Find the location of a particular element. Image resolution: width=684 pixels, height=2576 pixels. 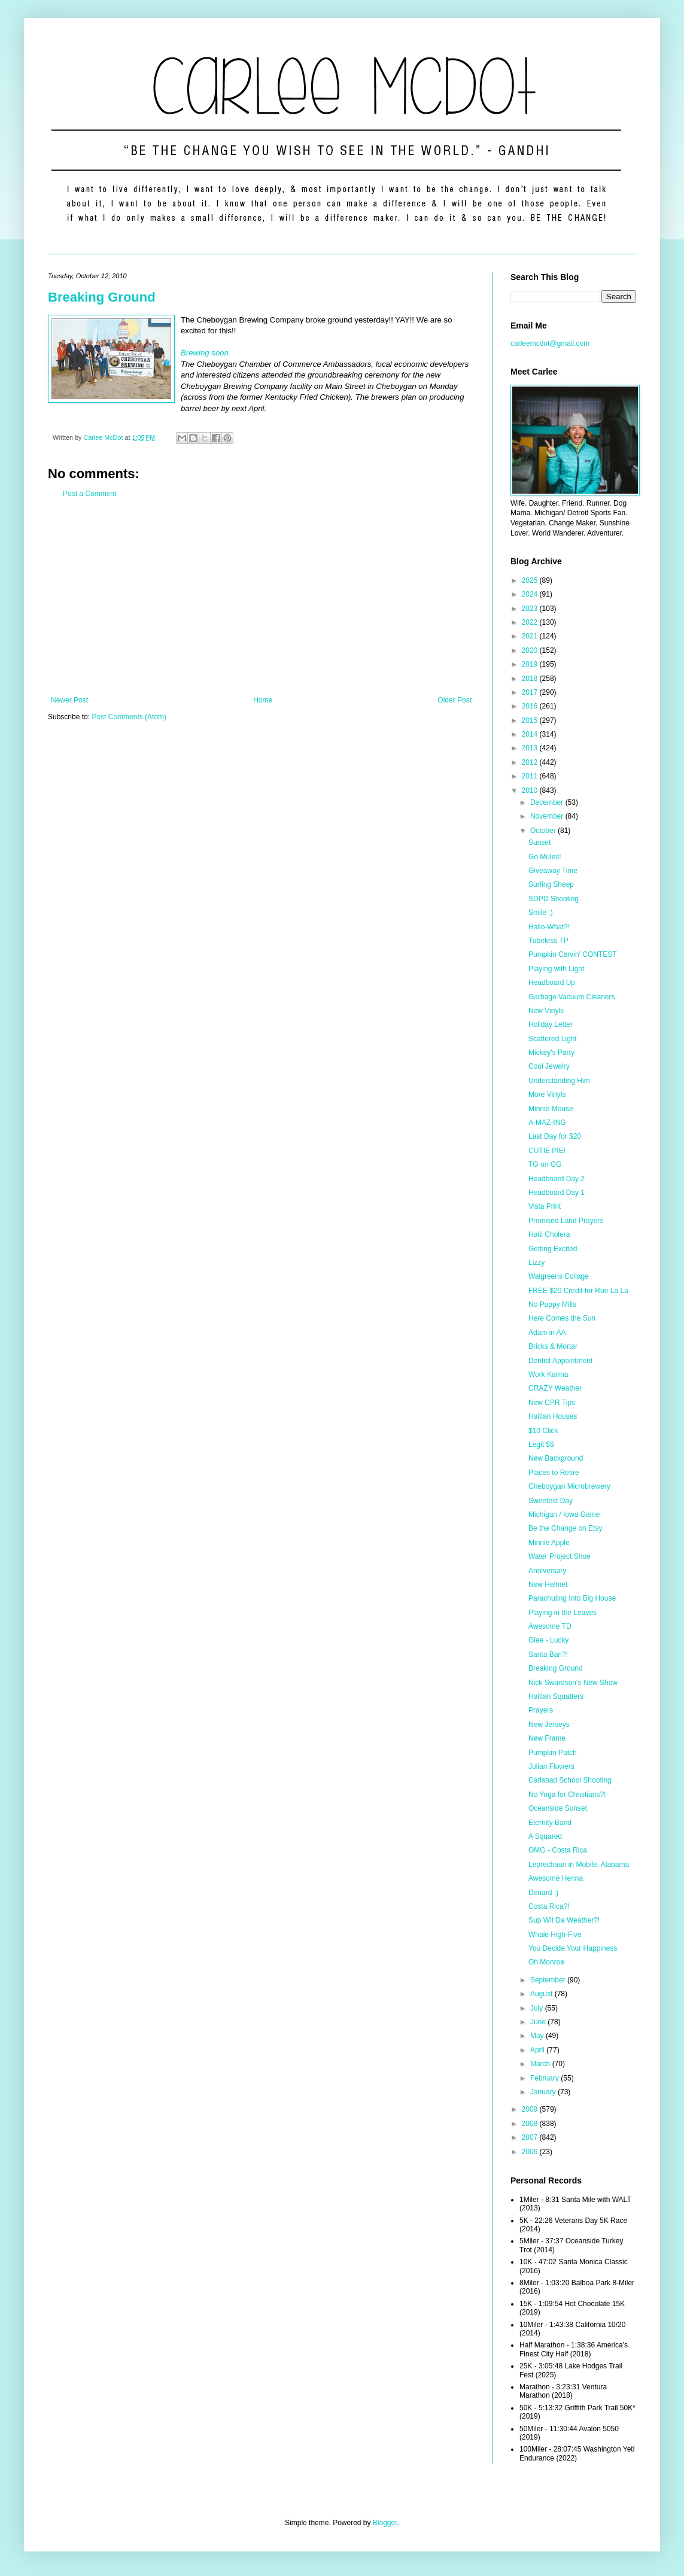

2021 is located at coordinates (531, 636).